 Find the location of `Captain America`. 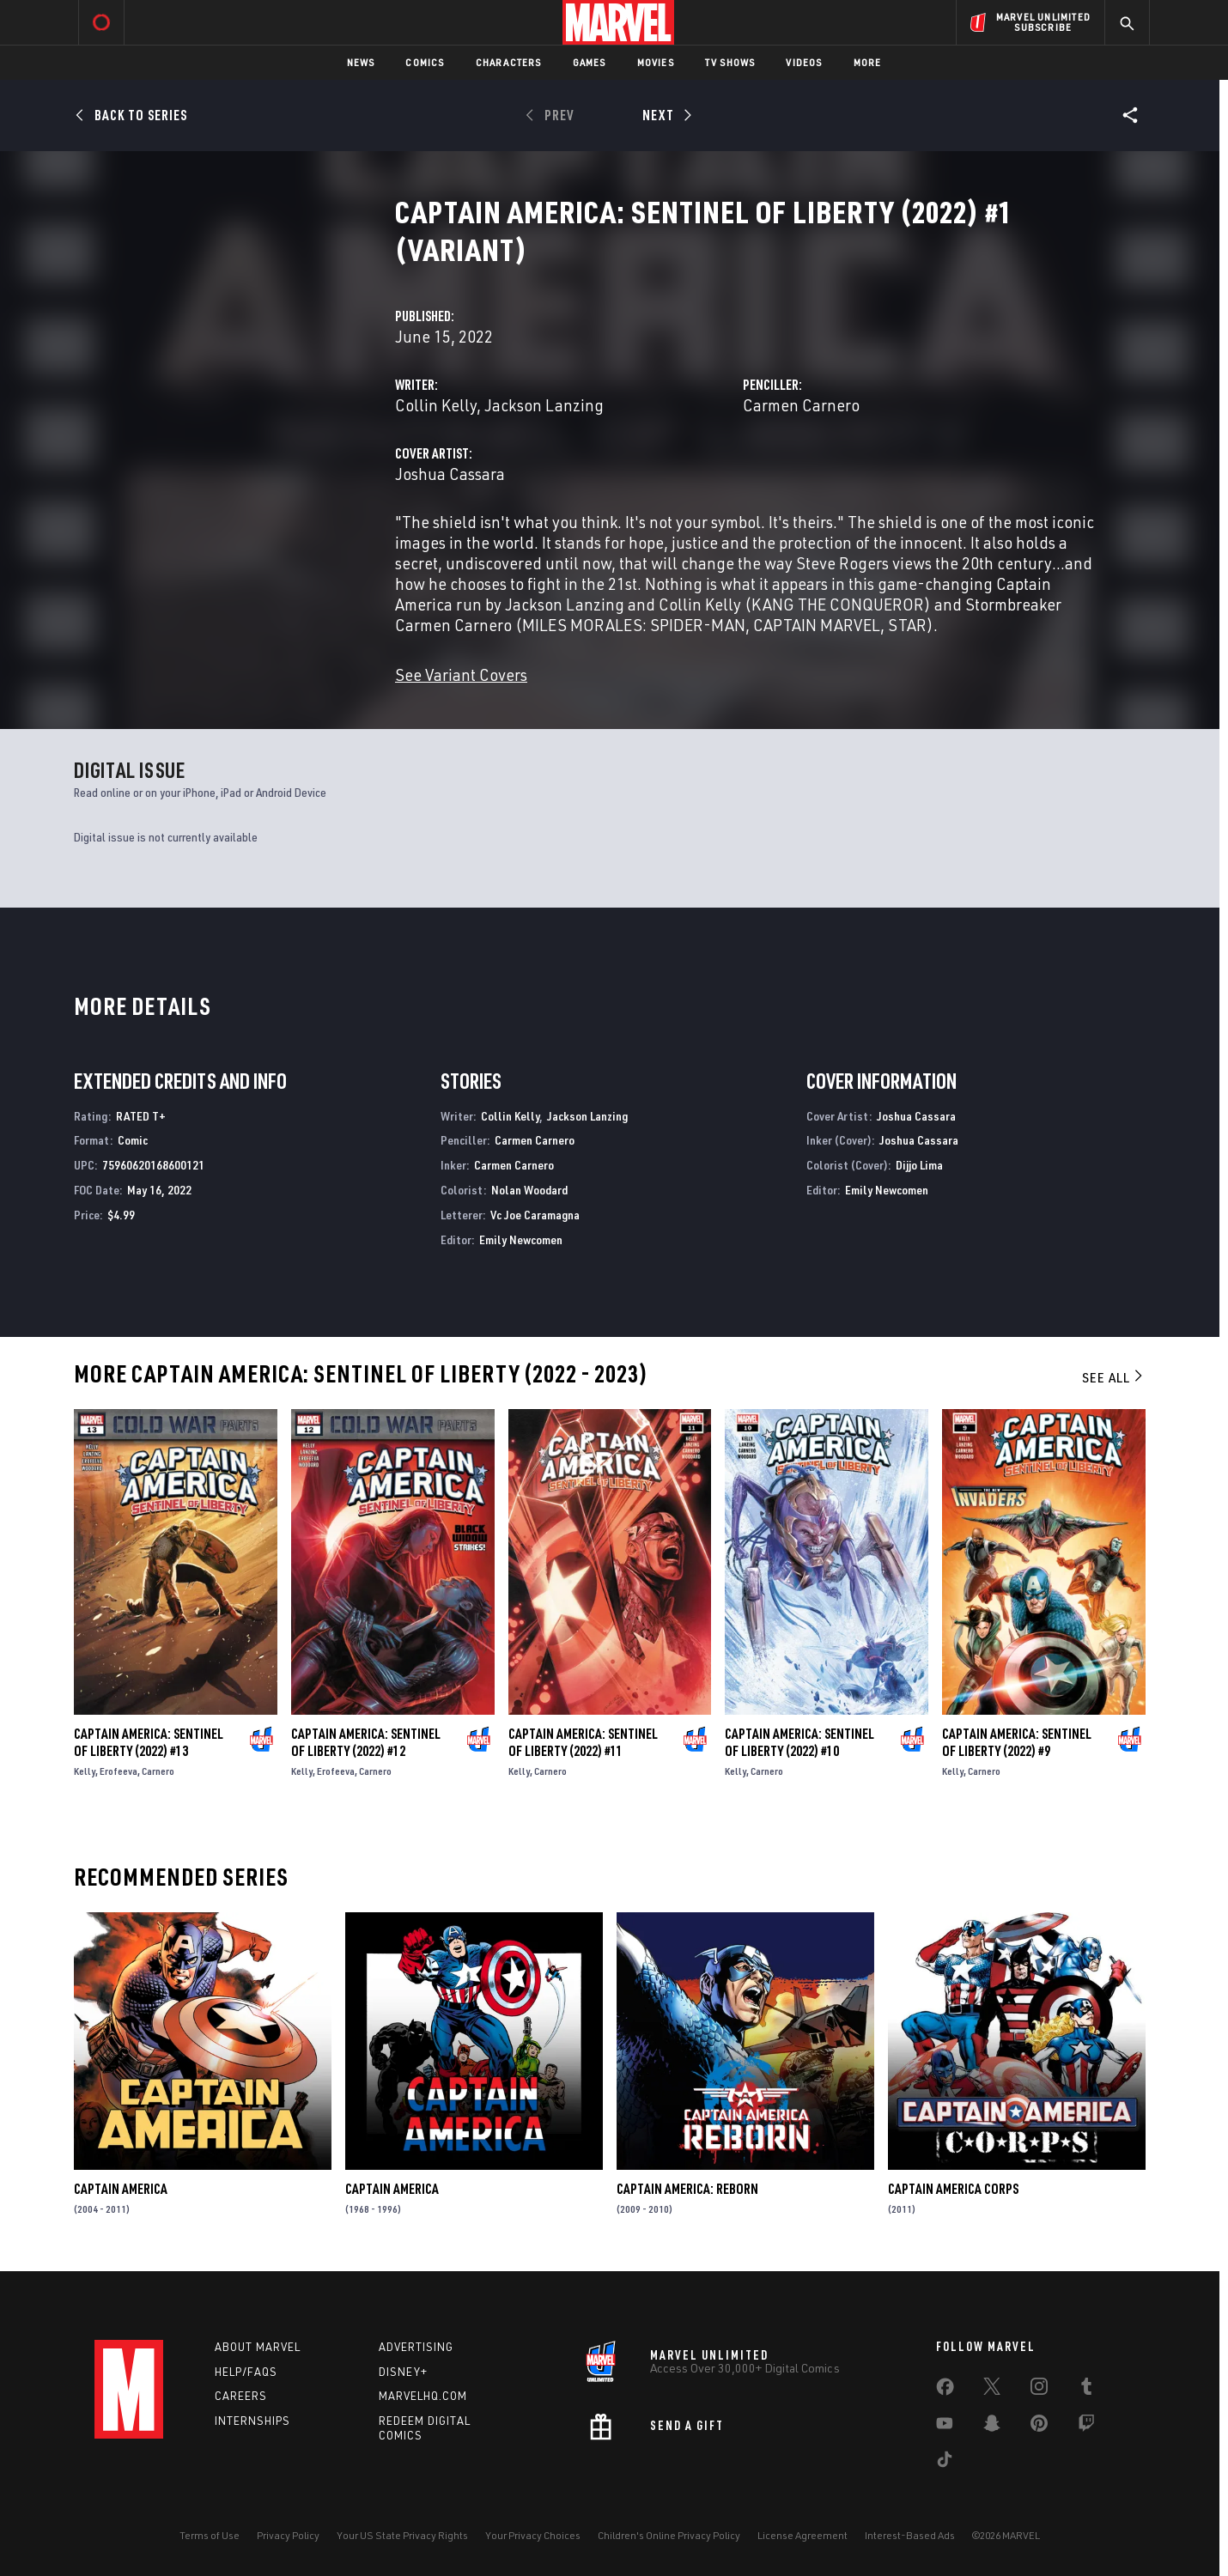

Captain America is located at coordinates (120, 2188).